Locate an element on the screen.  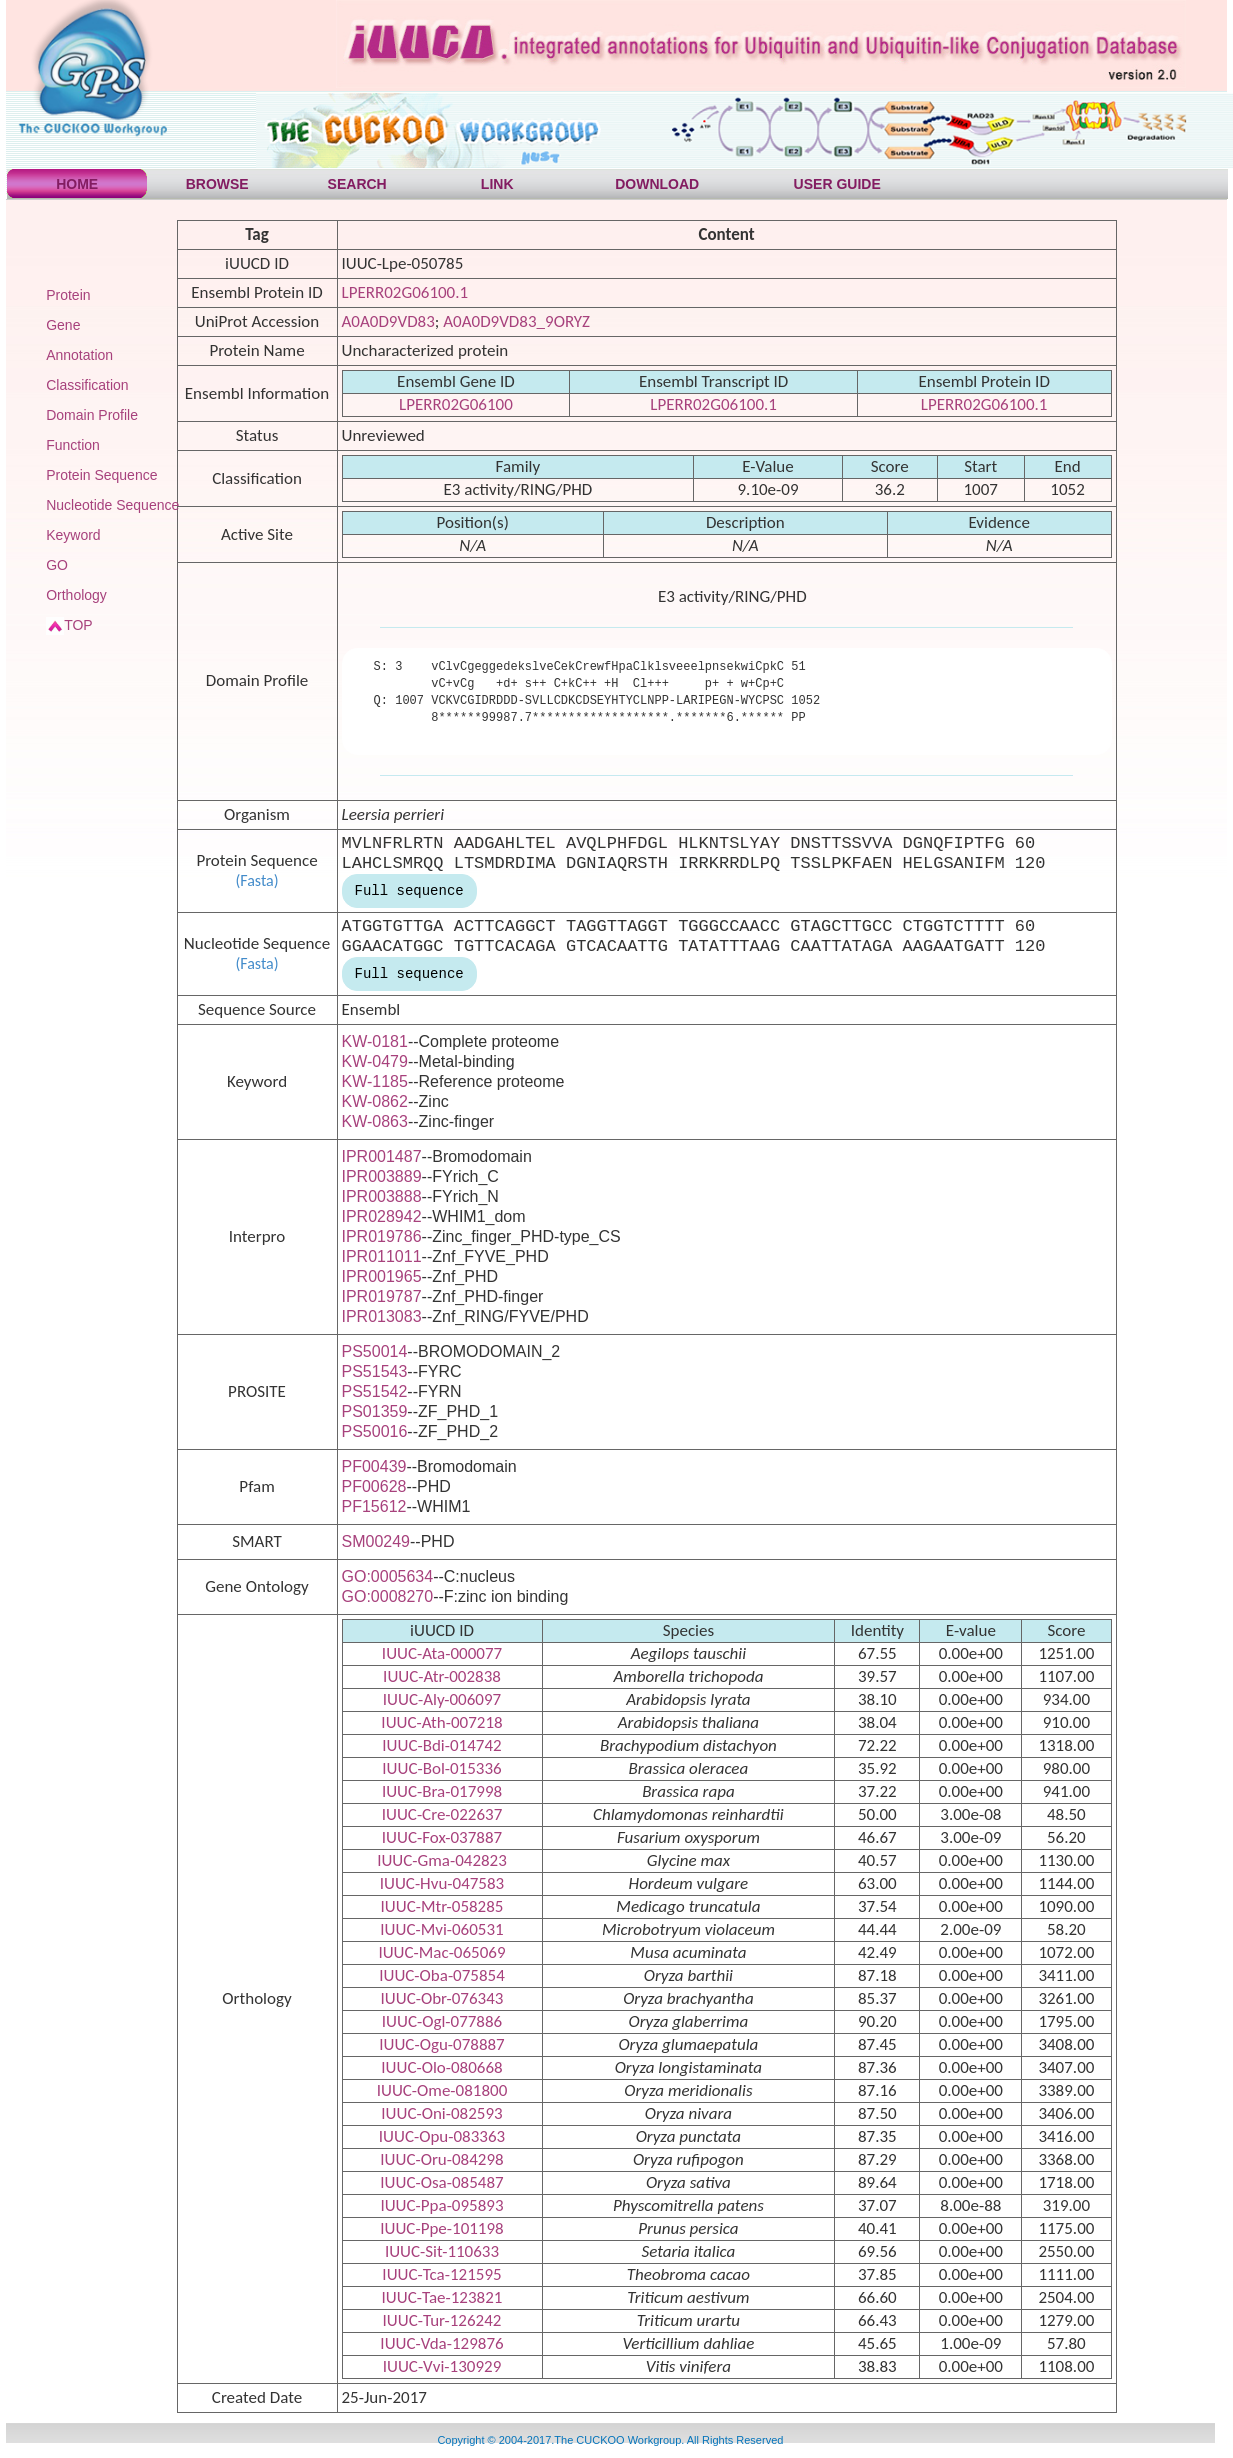
PS01359 is located at coordinates (375, 1411).